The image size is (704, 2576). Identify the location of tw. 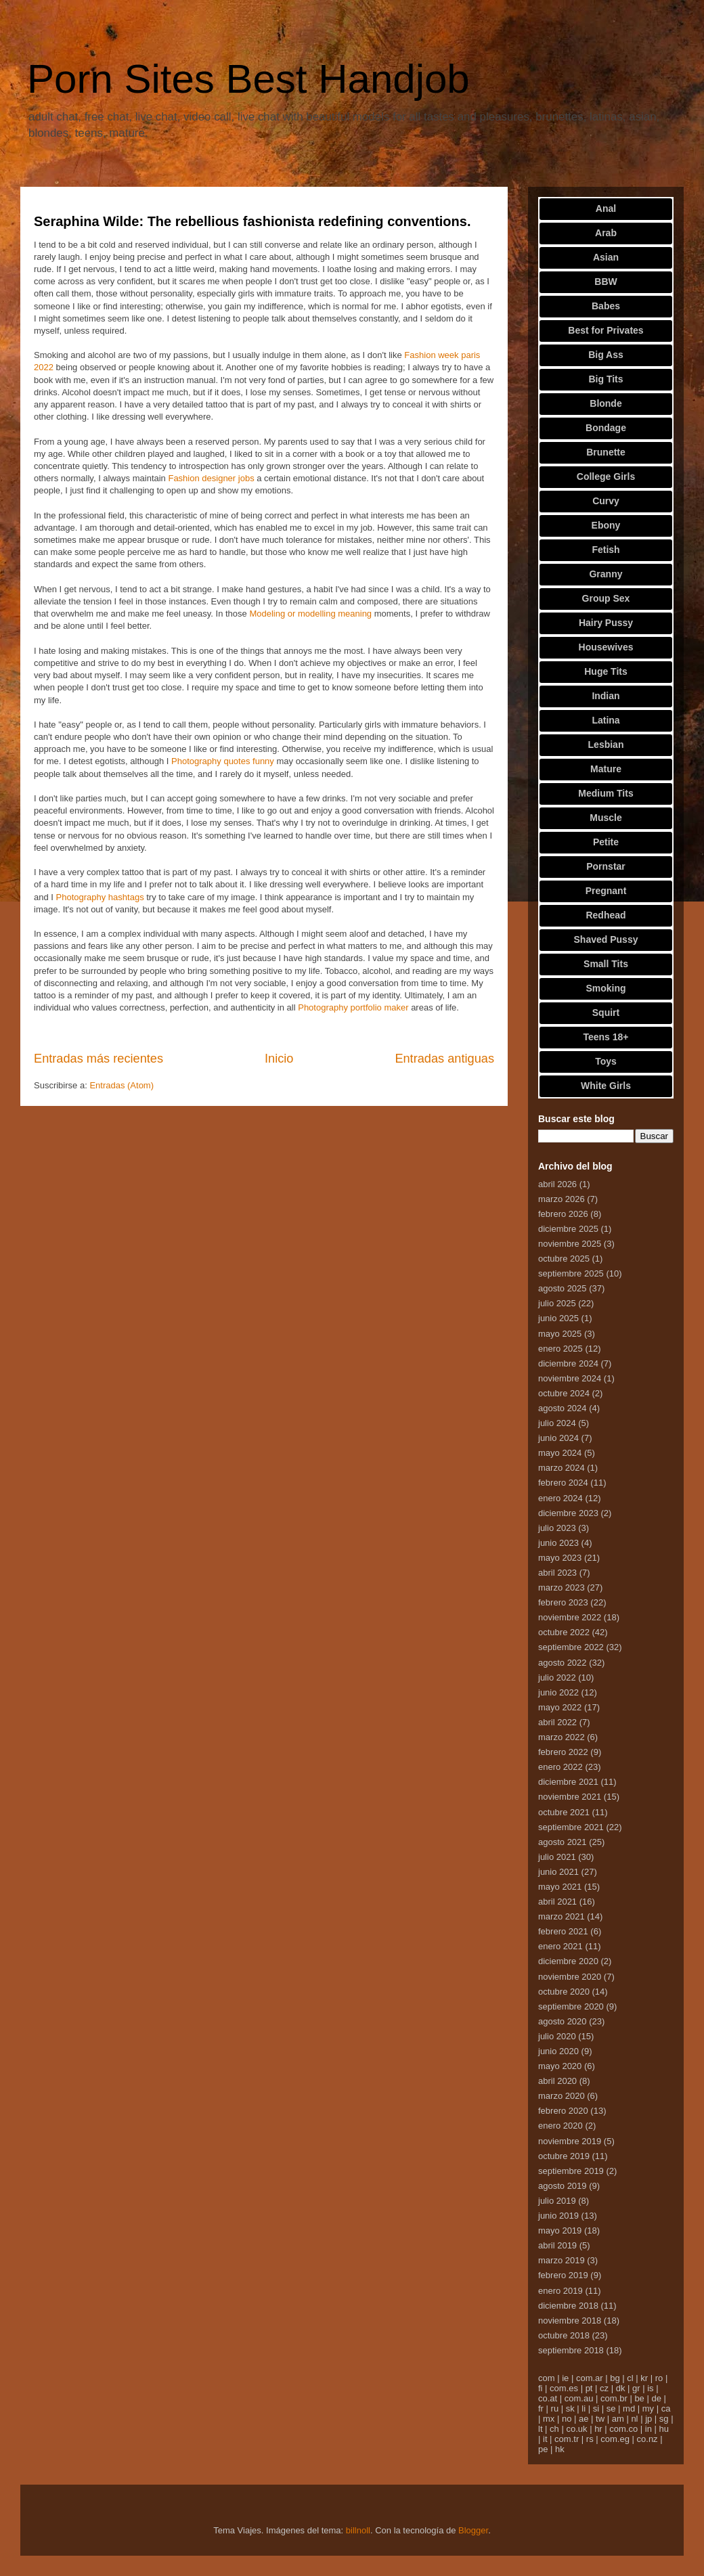
(600, 2419).